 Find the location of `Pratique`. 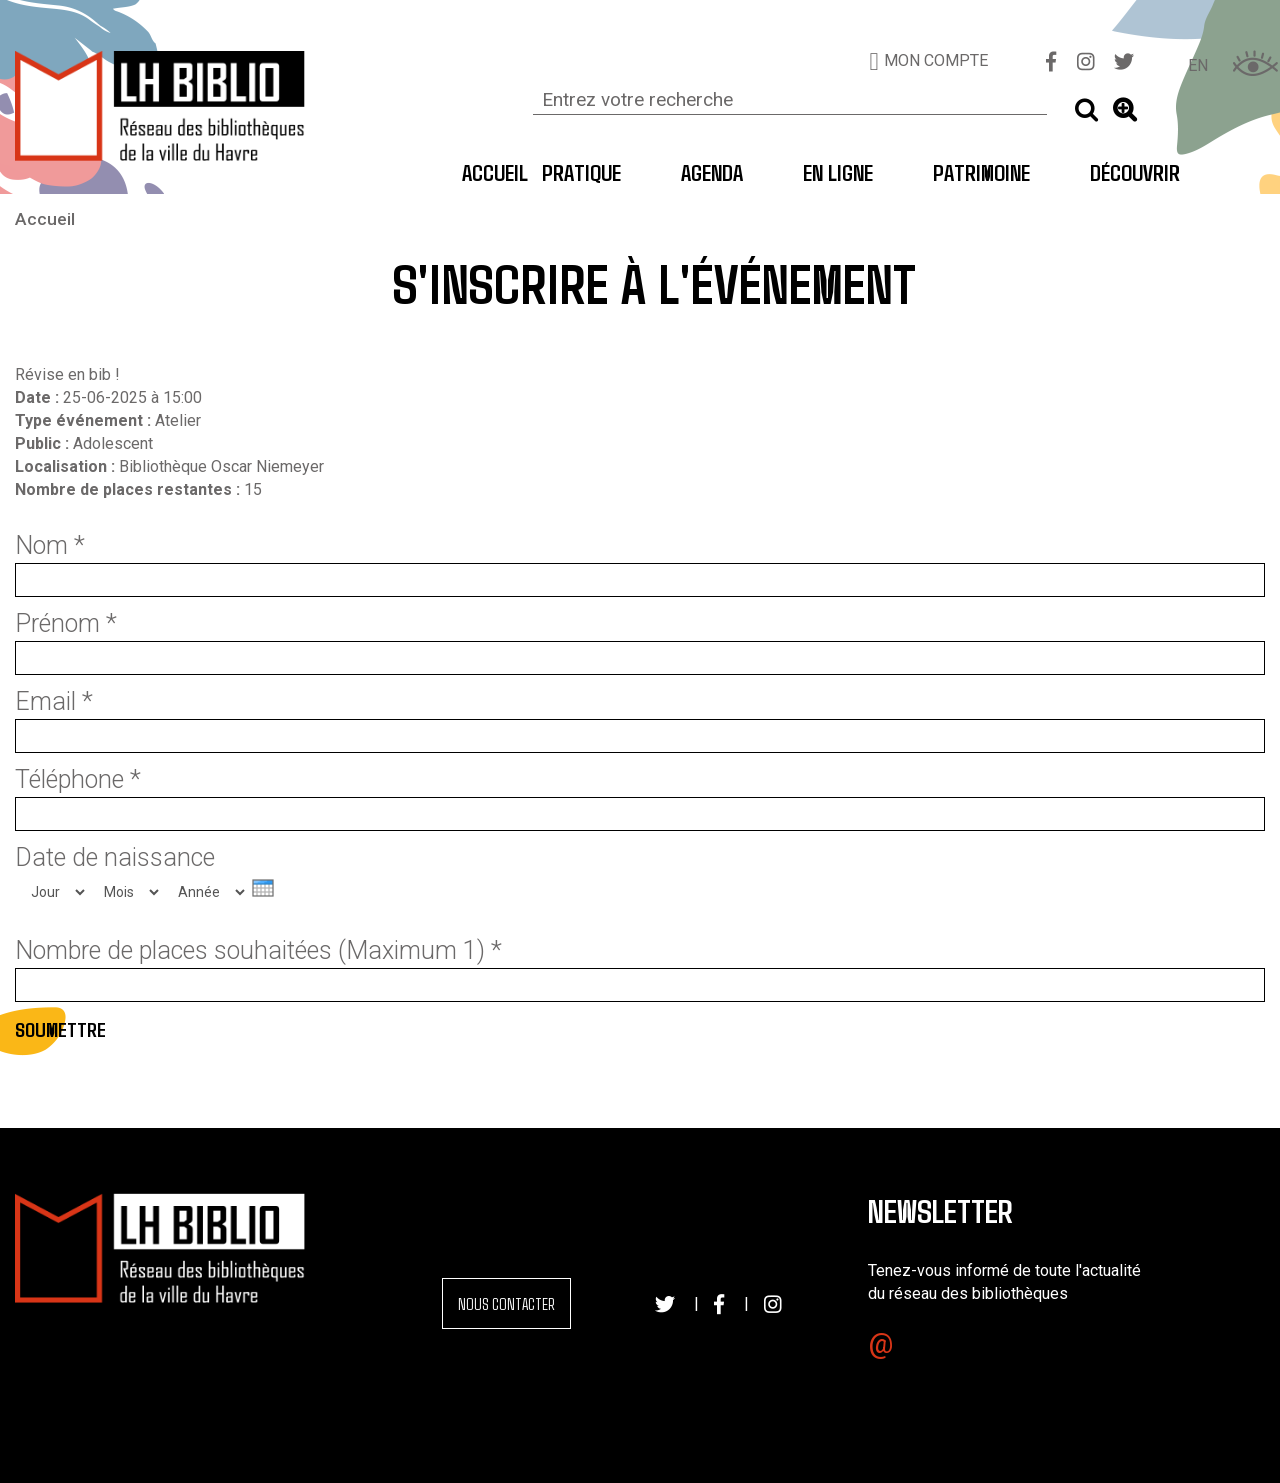

Pratique is located at coordinates (581, 172).